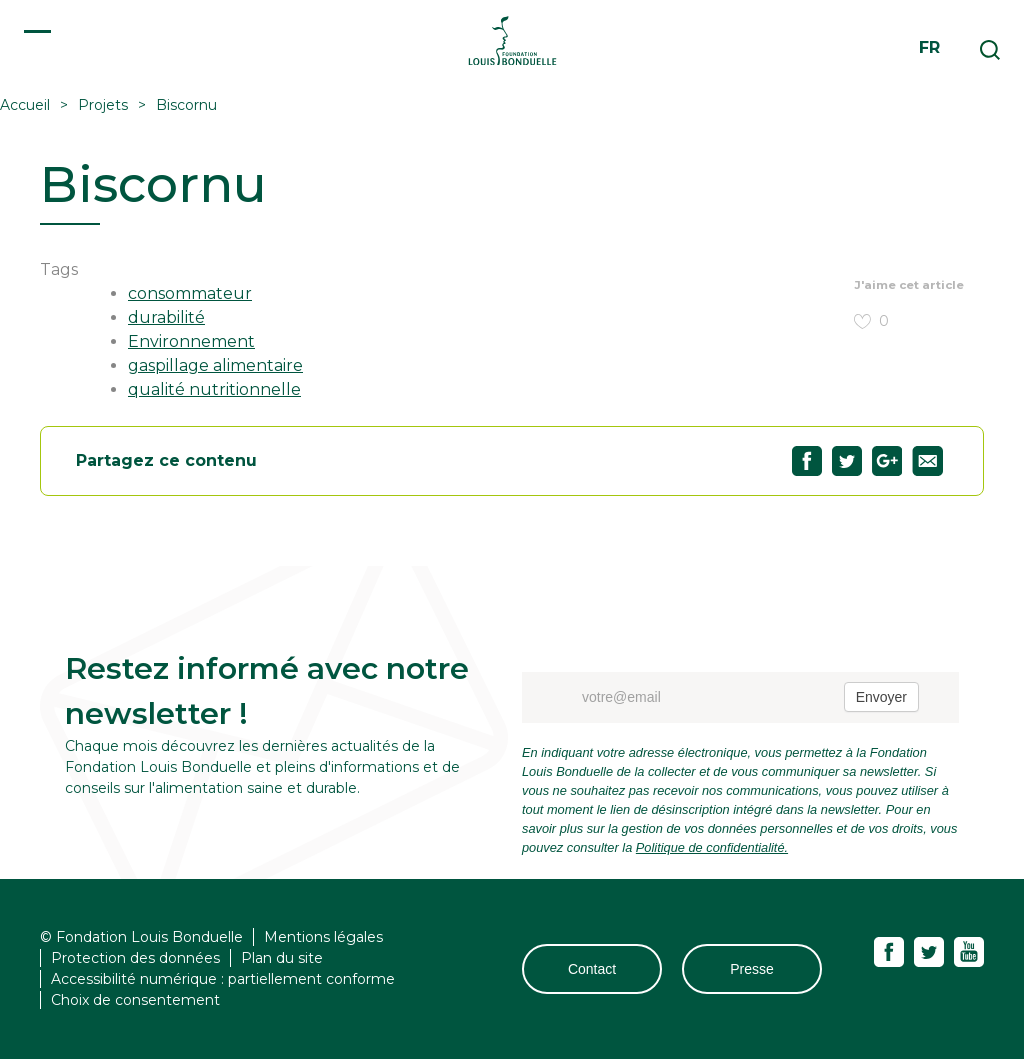  I want to click on Plan du site, so click(282, 958).